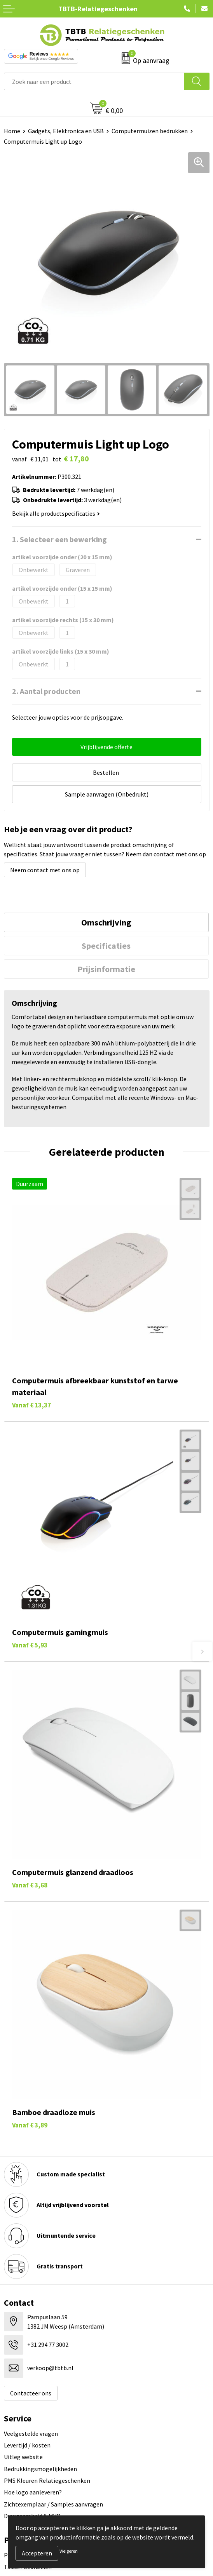  I want to click on [combobox], so click(94, 81).